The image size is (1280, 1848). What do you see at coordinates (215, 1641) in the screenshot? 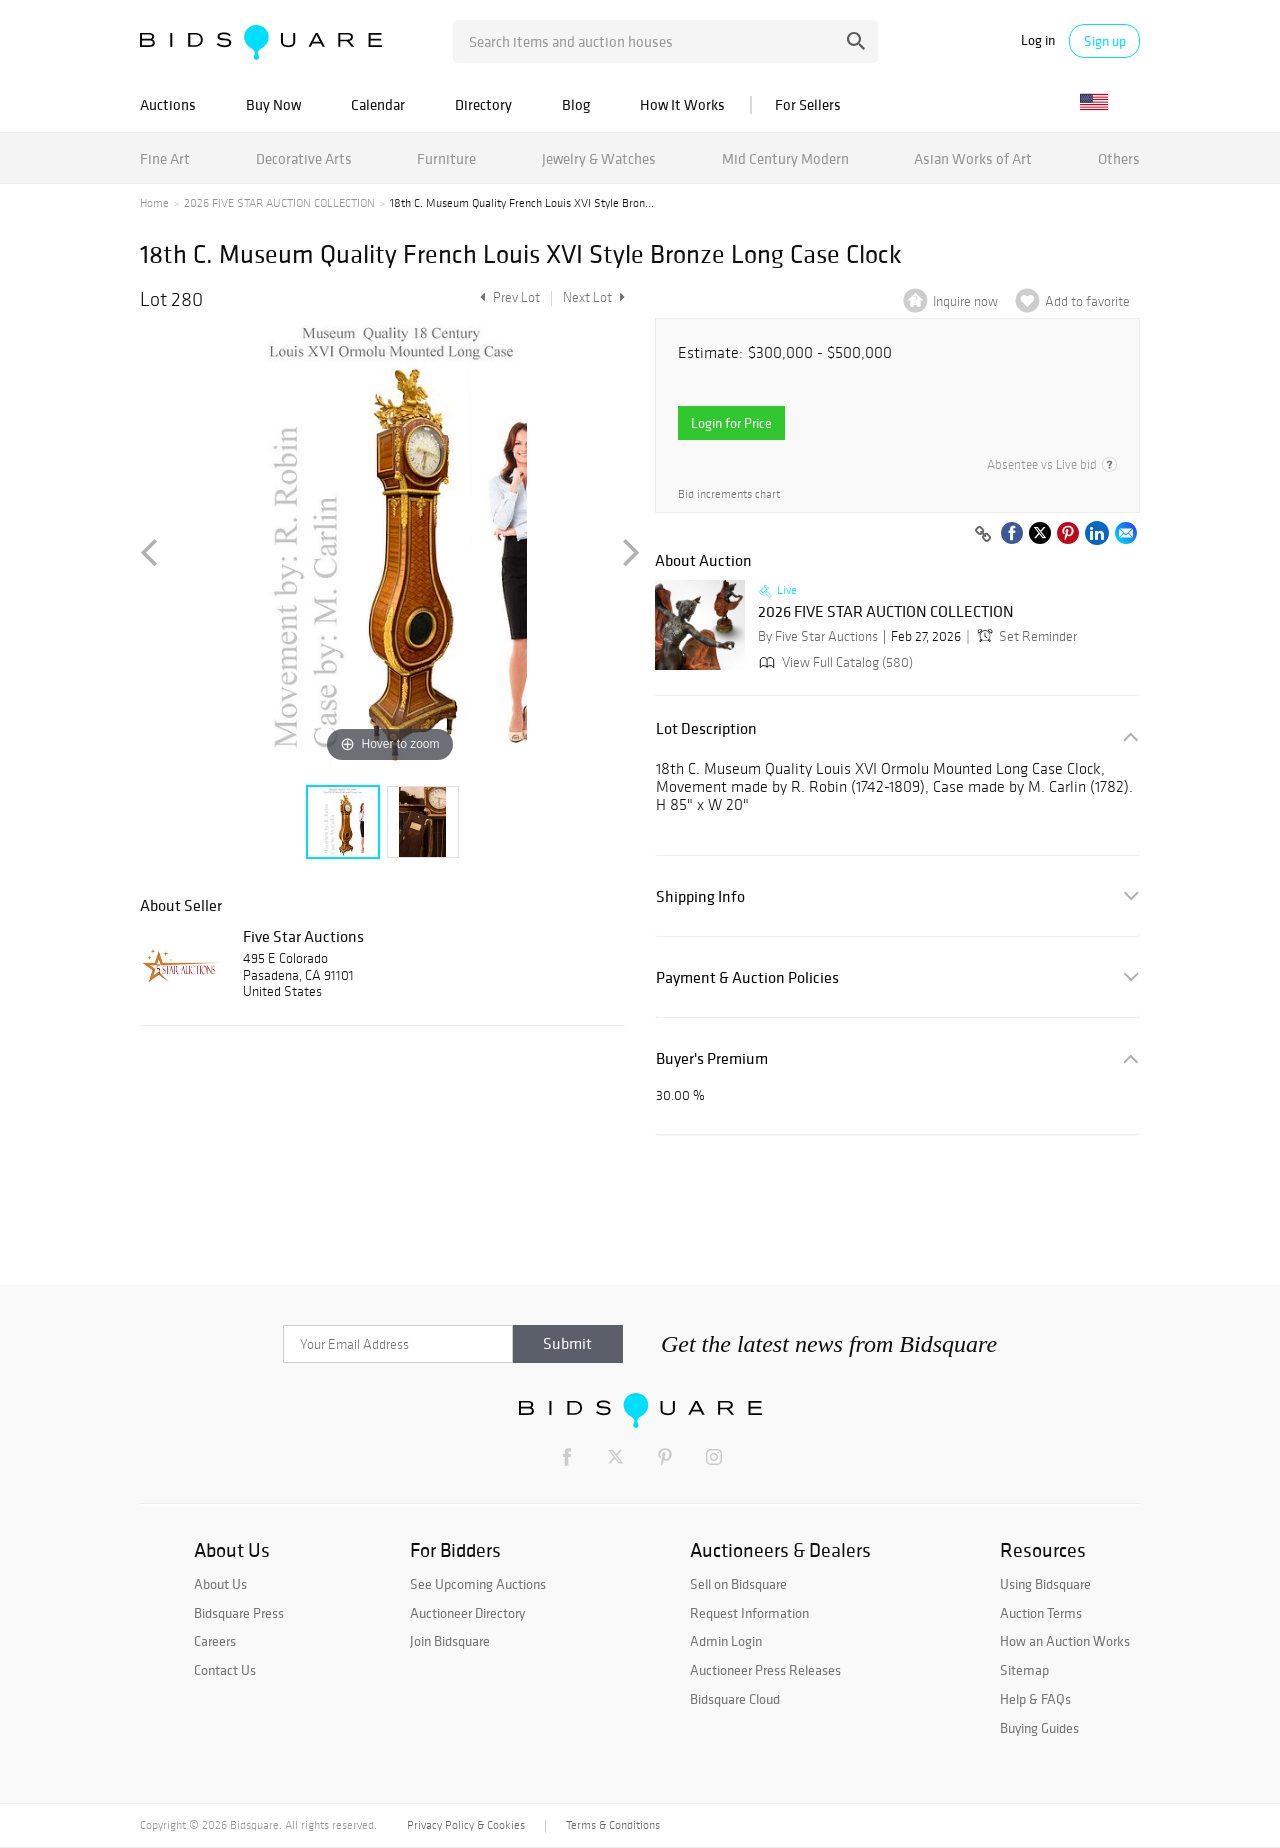
I see `Careers` at bounding box center [215, 1641].